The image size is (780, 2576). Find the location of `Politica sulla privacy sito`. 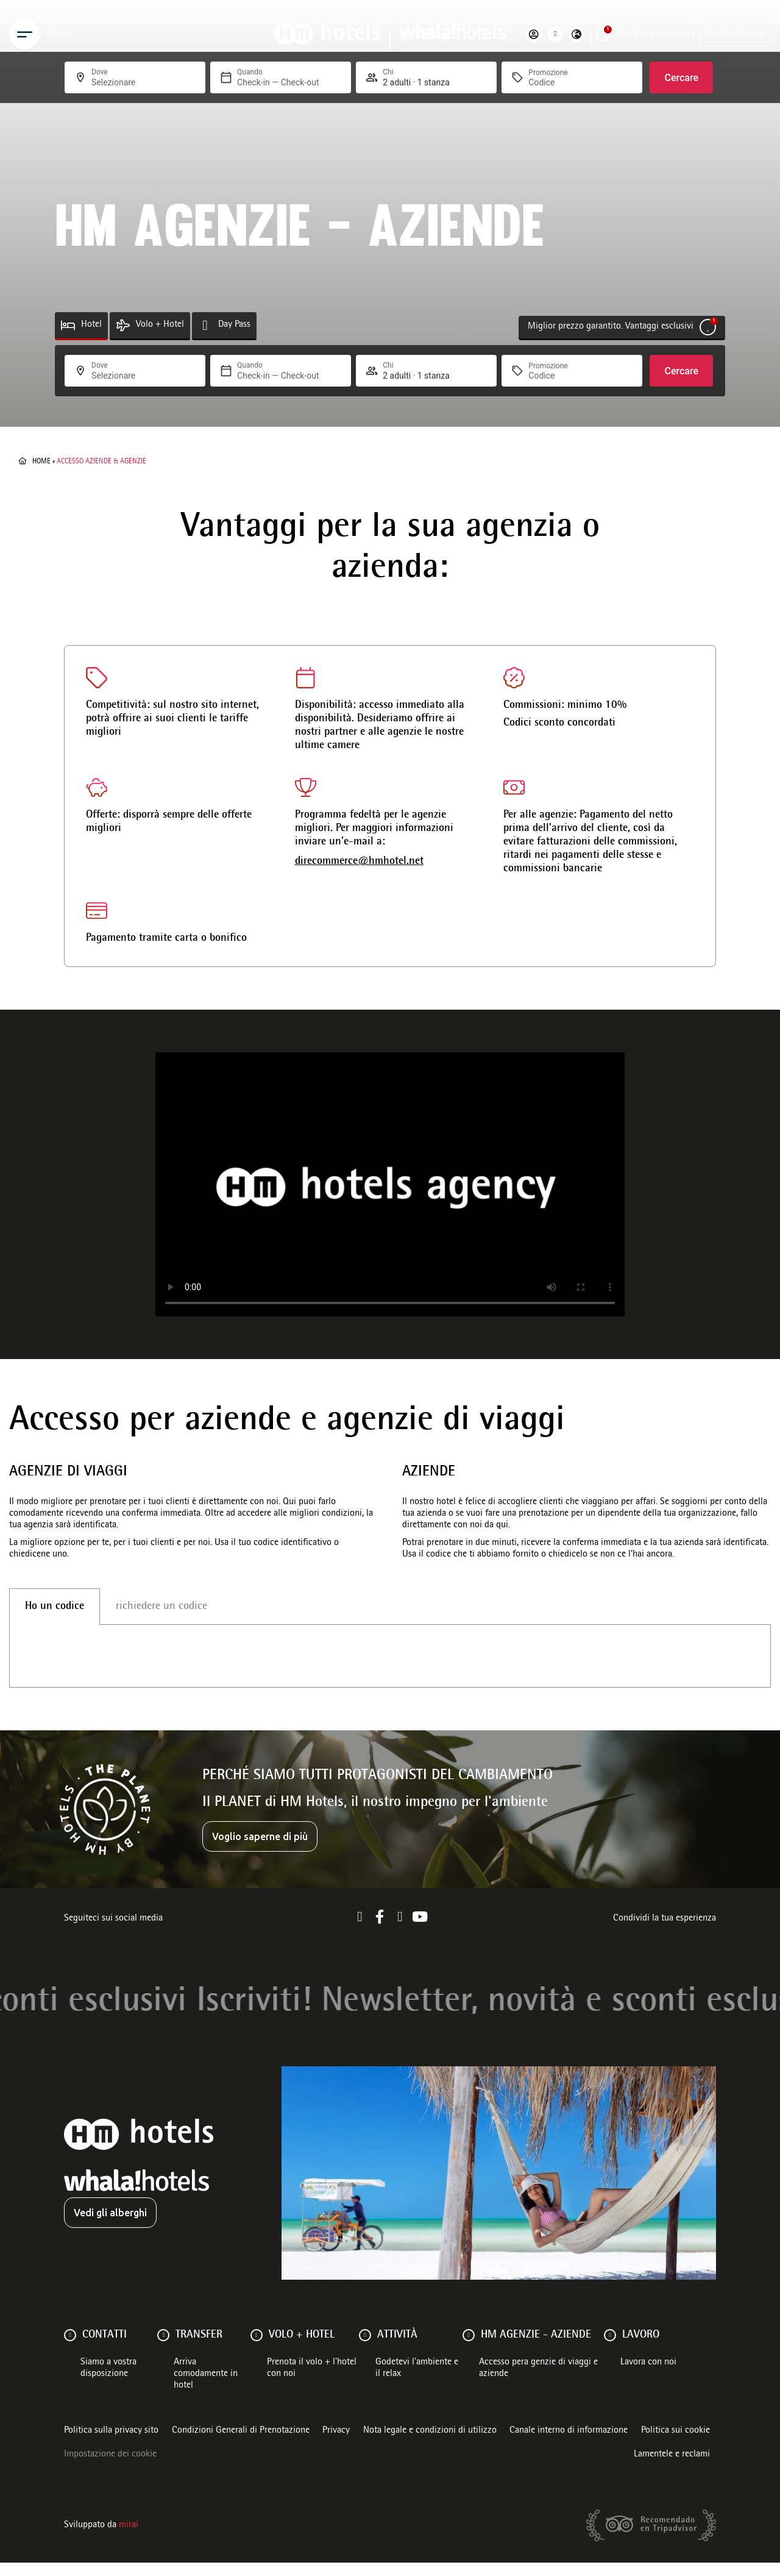

Politica sulla privacy sito is located at coordinates (111, 2444).